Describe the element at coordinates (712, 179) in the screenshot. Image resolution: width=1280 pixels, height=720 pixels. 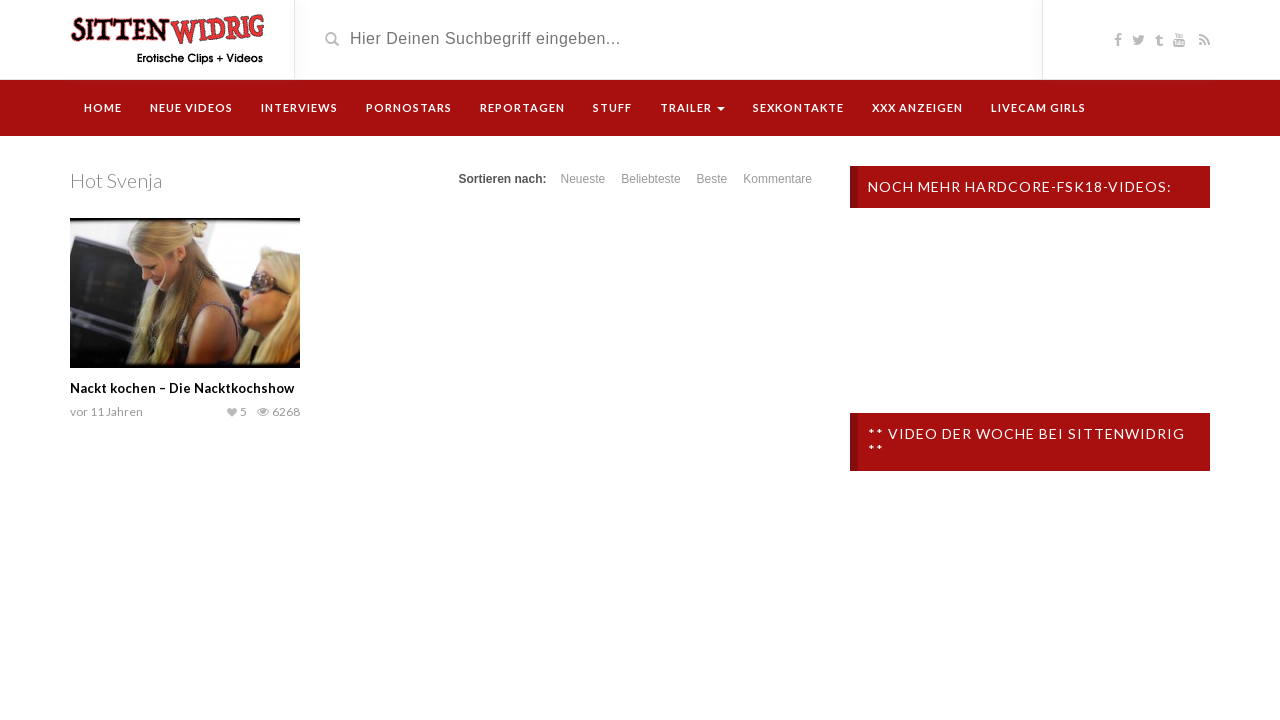
I see `Beste` at that location.